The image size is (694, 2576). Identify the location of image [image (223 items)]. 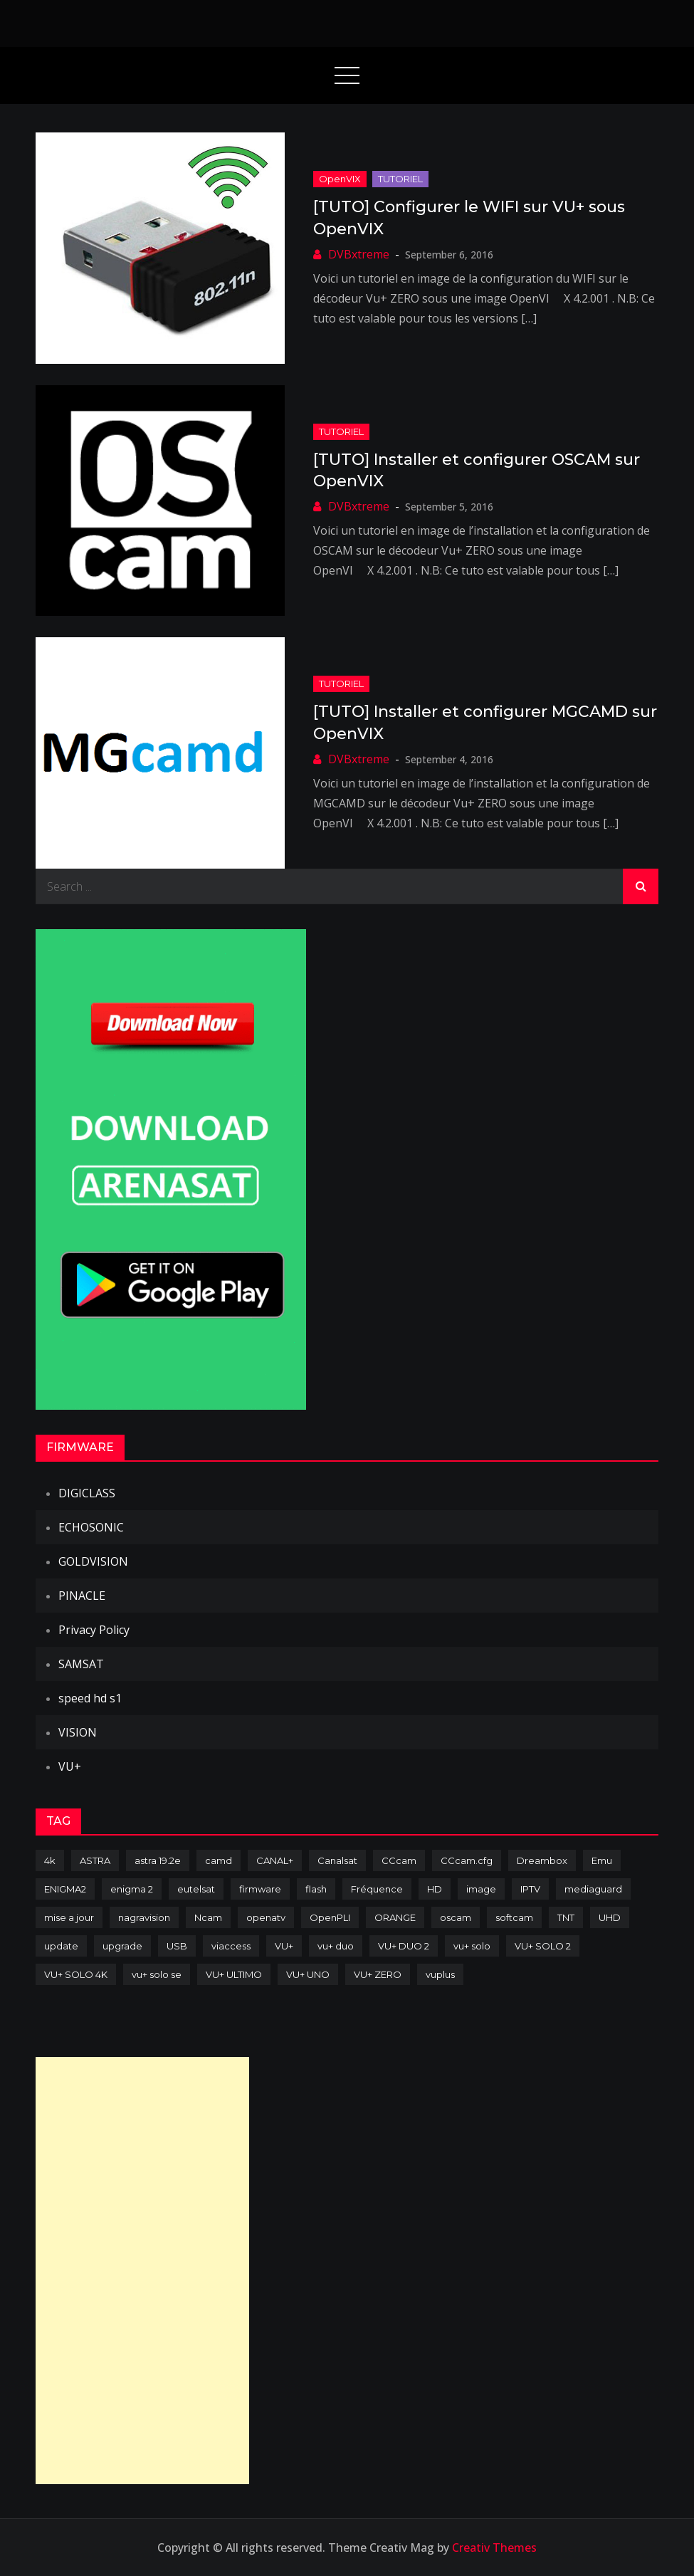
(481, 1889).